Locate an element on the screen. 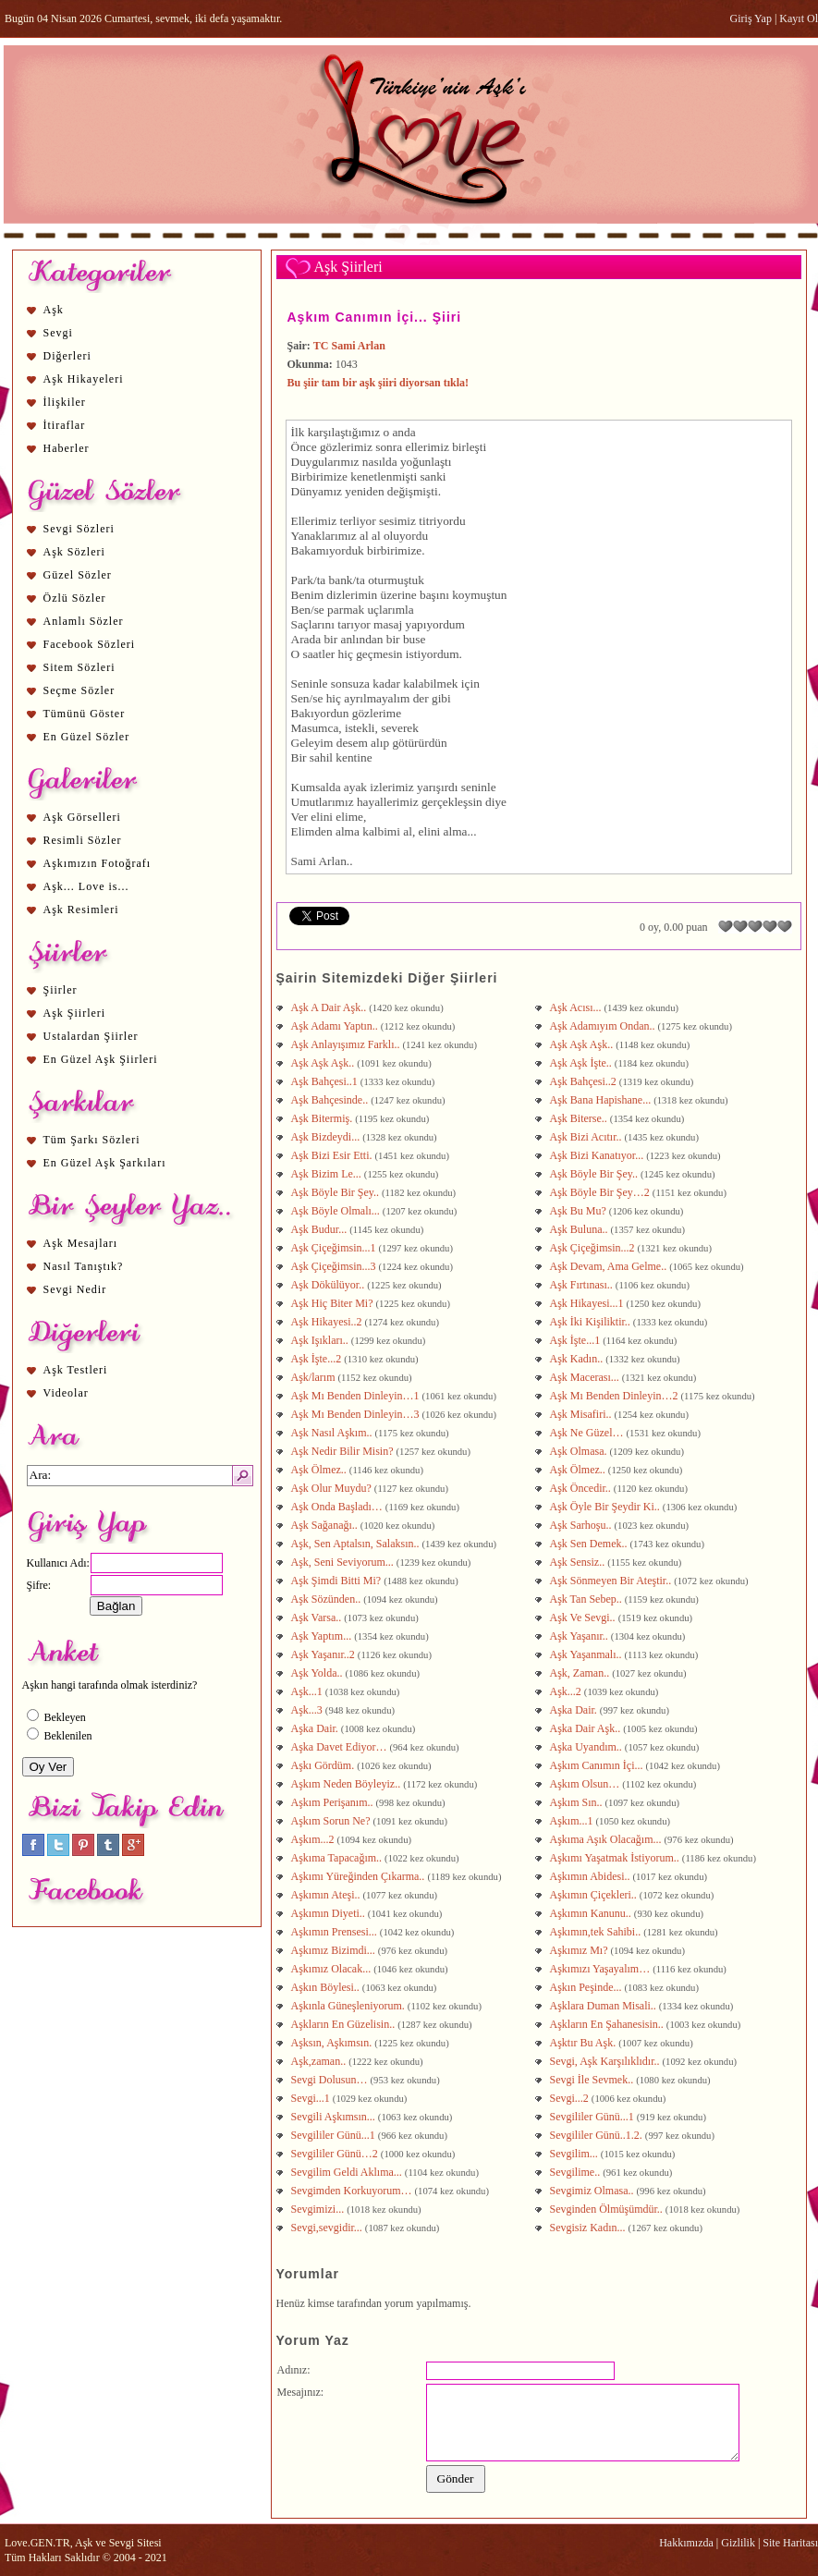 This screenshot has height=2576, width=818. Aşka Dair. is located at coordinates (575, 1709).